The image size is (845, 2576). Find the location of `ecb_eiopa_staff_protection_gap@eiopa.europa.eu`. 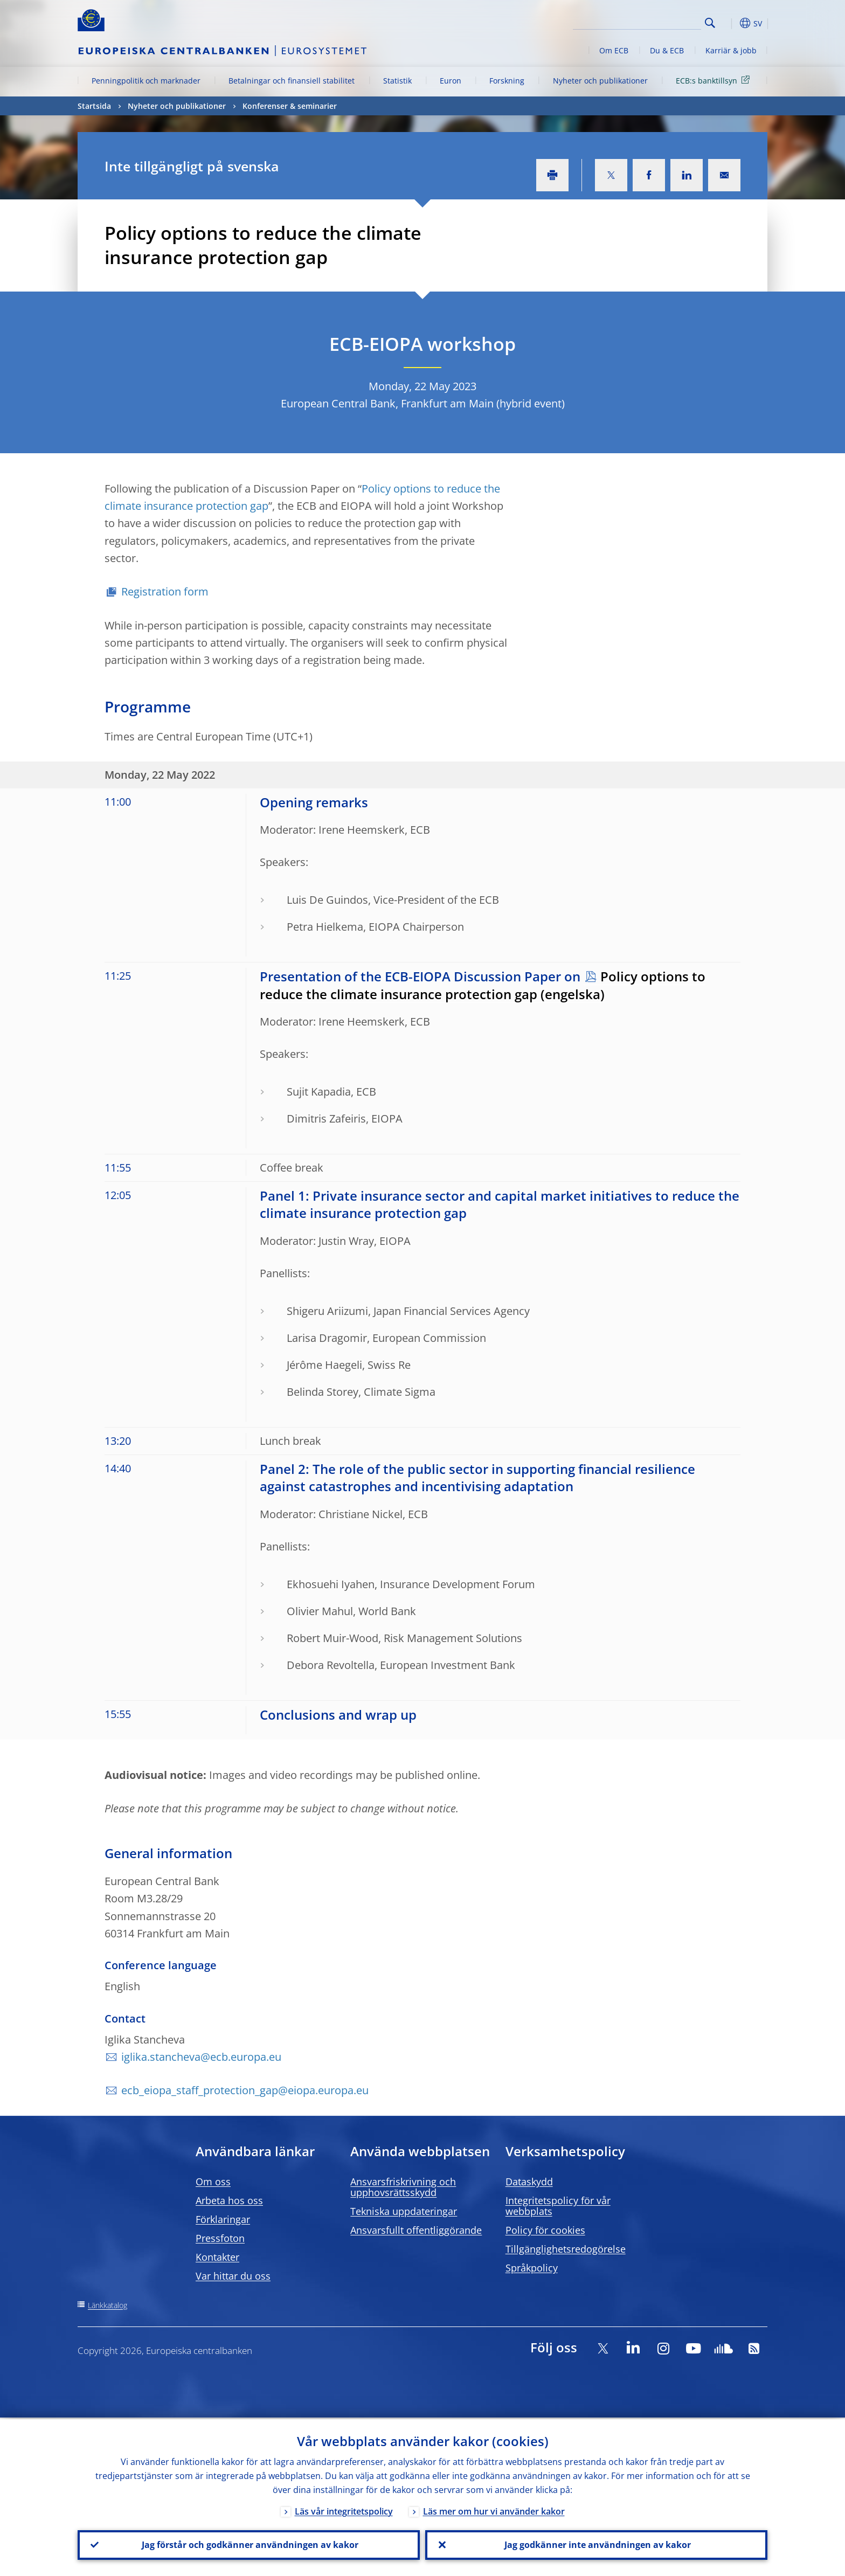

ecb_eiopa_staff_protection_gap@eiopa.europa.eu is located at coordinates (245, 2090).